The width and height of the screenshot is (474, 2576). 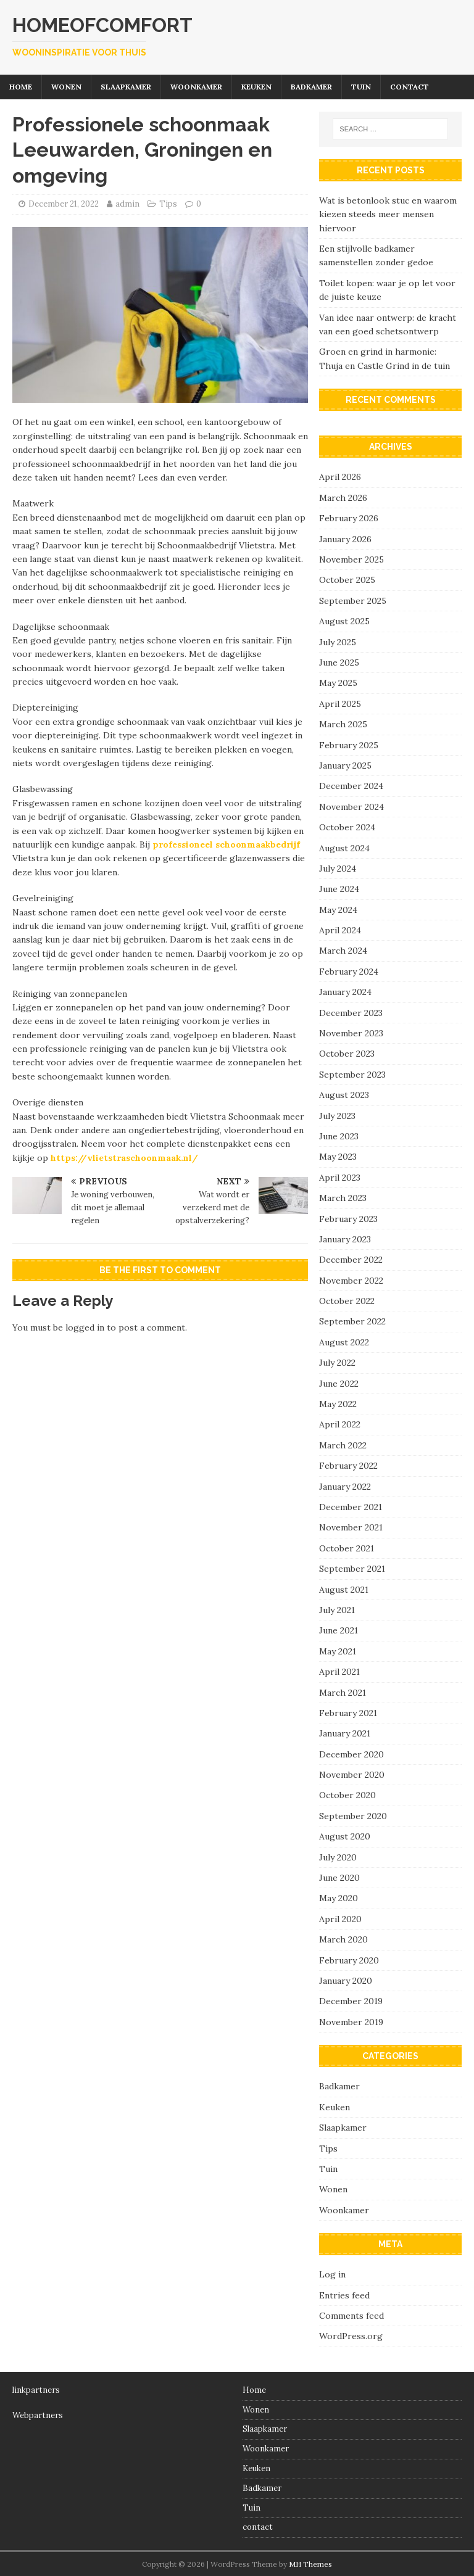 What do you see at coordinates (342, 1692) in the screenshot?
I see `March 2021` at bounding box center [342, 1692].